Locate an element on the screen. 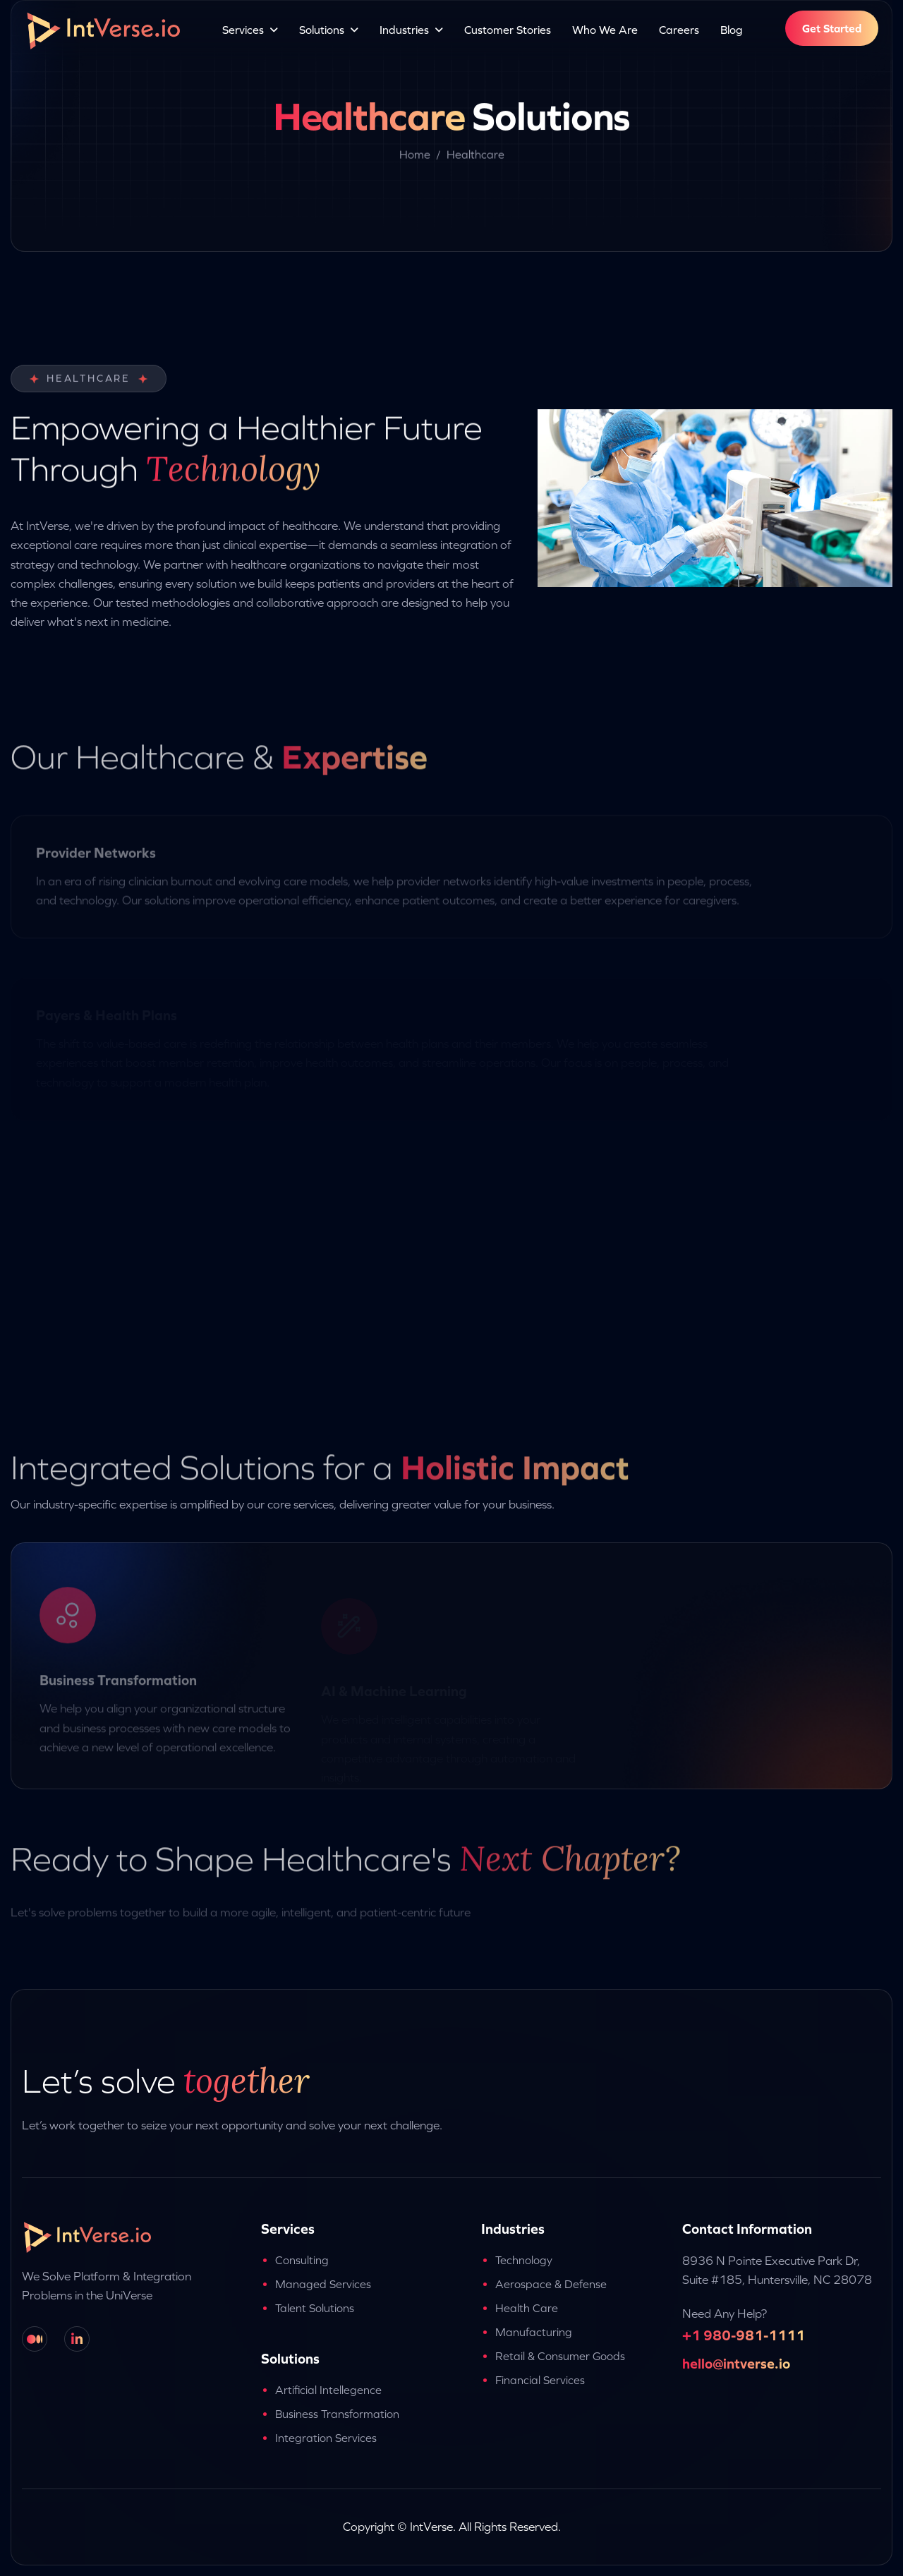 The height and width of the screenshot is (2576, 903). Business Transformation is located at coordinates (337, 2413).